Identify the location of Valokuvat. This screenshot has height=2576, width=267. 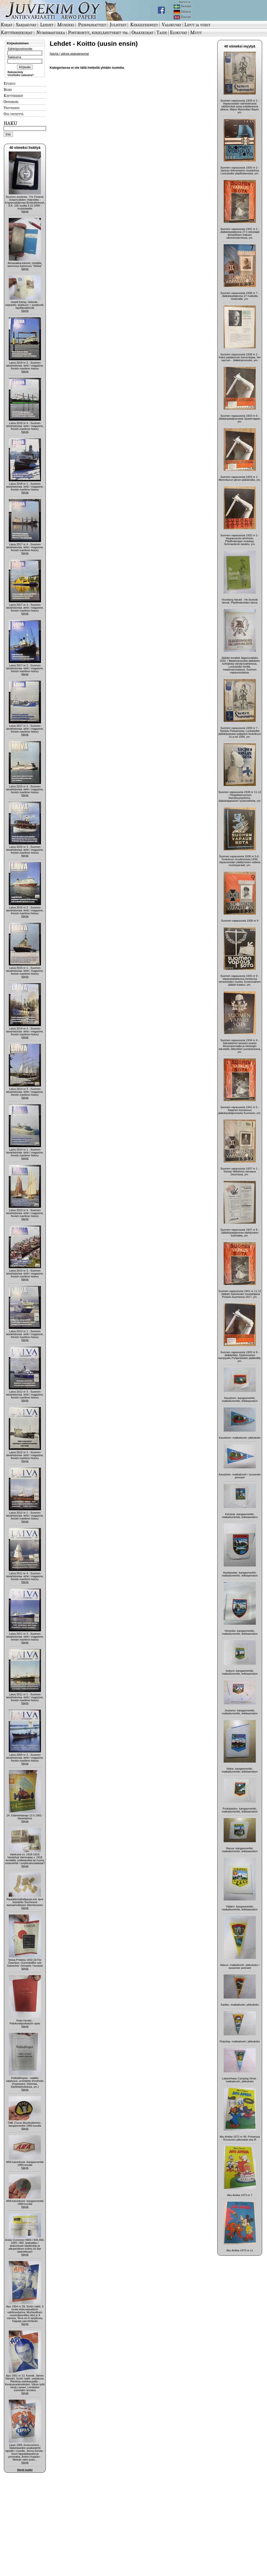
(171, 25).